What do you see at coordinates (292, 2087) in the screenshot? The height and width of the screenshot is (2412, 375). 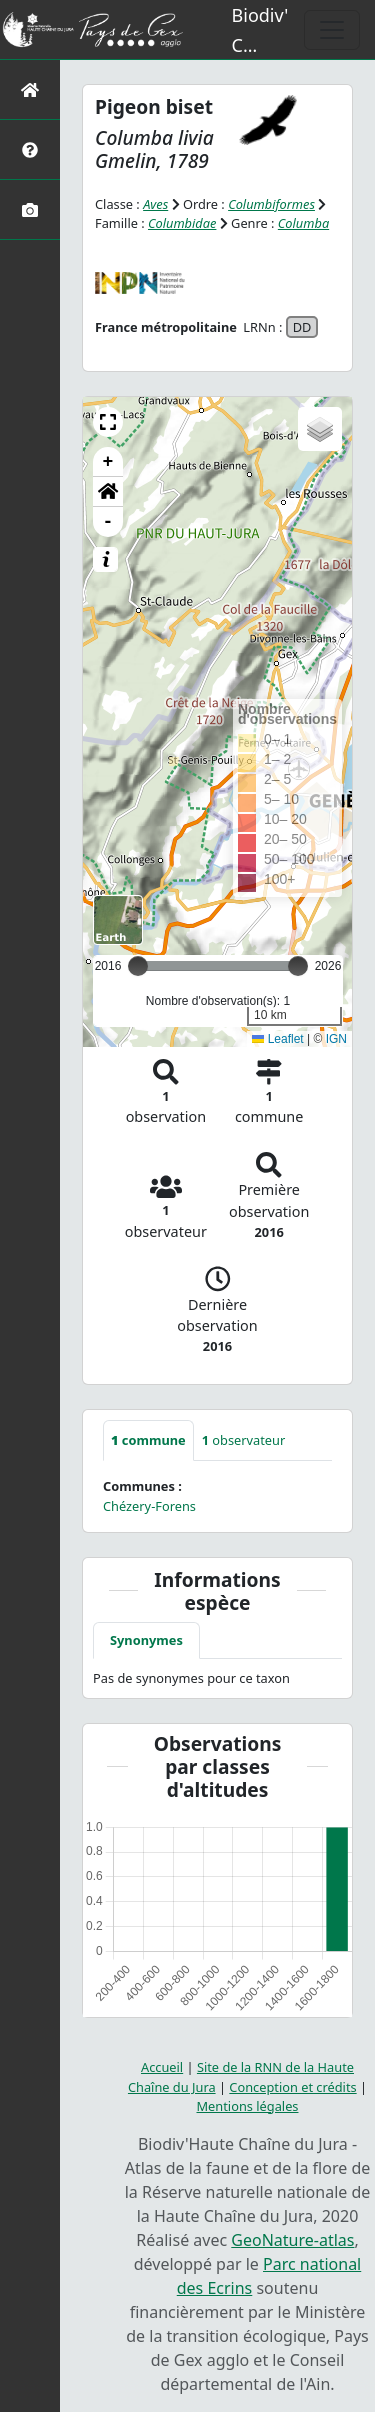 I see `Conception et crédits` at bounding box center [292, 2087].